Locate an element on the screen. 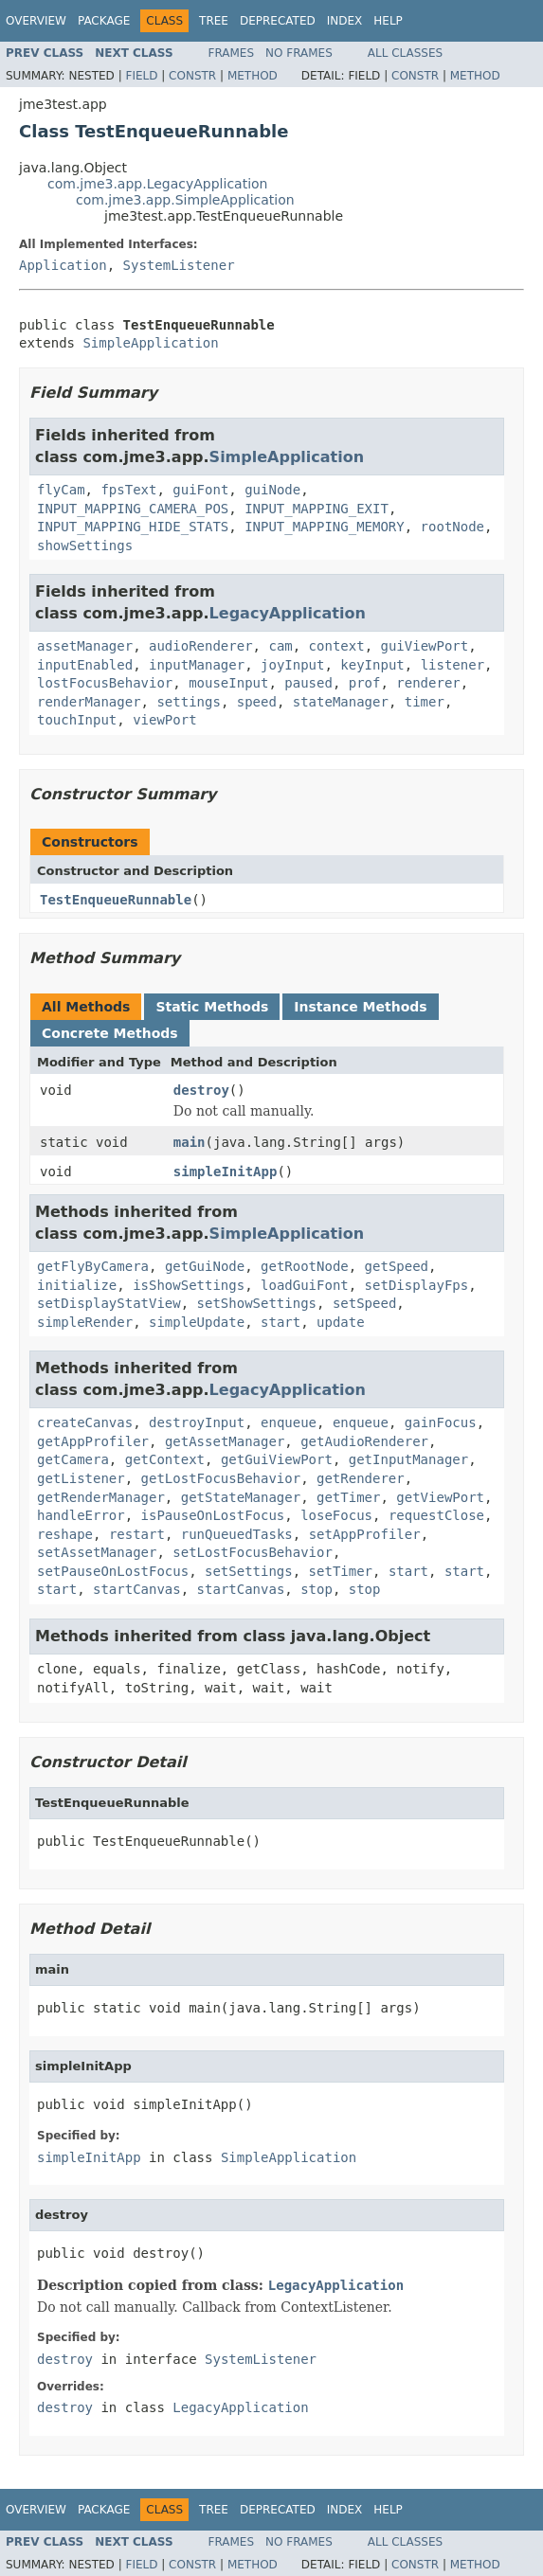 This screenshot has width=543, height=2576. Overview is located at coordinates (36, 20).